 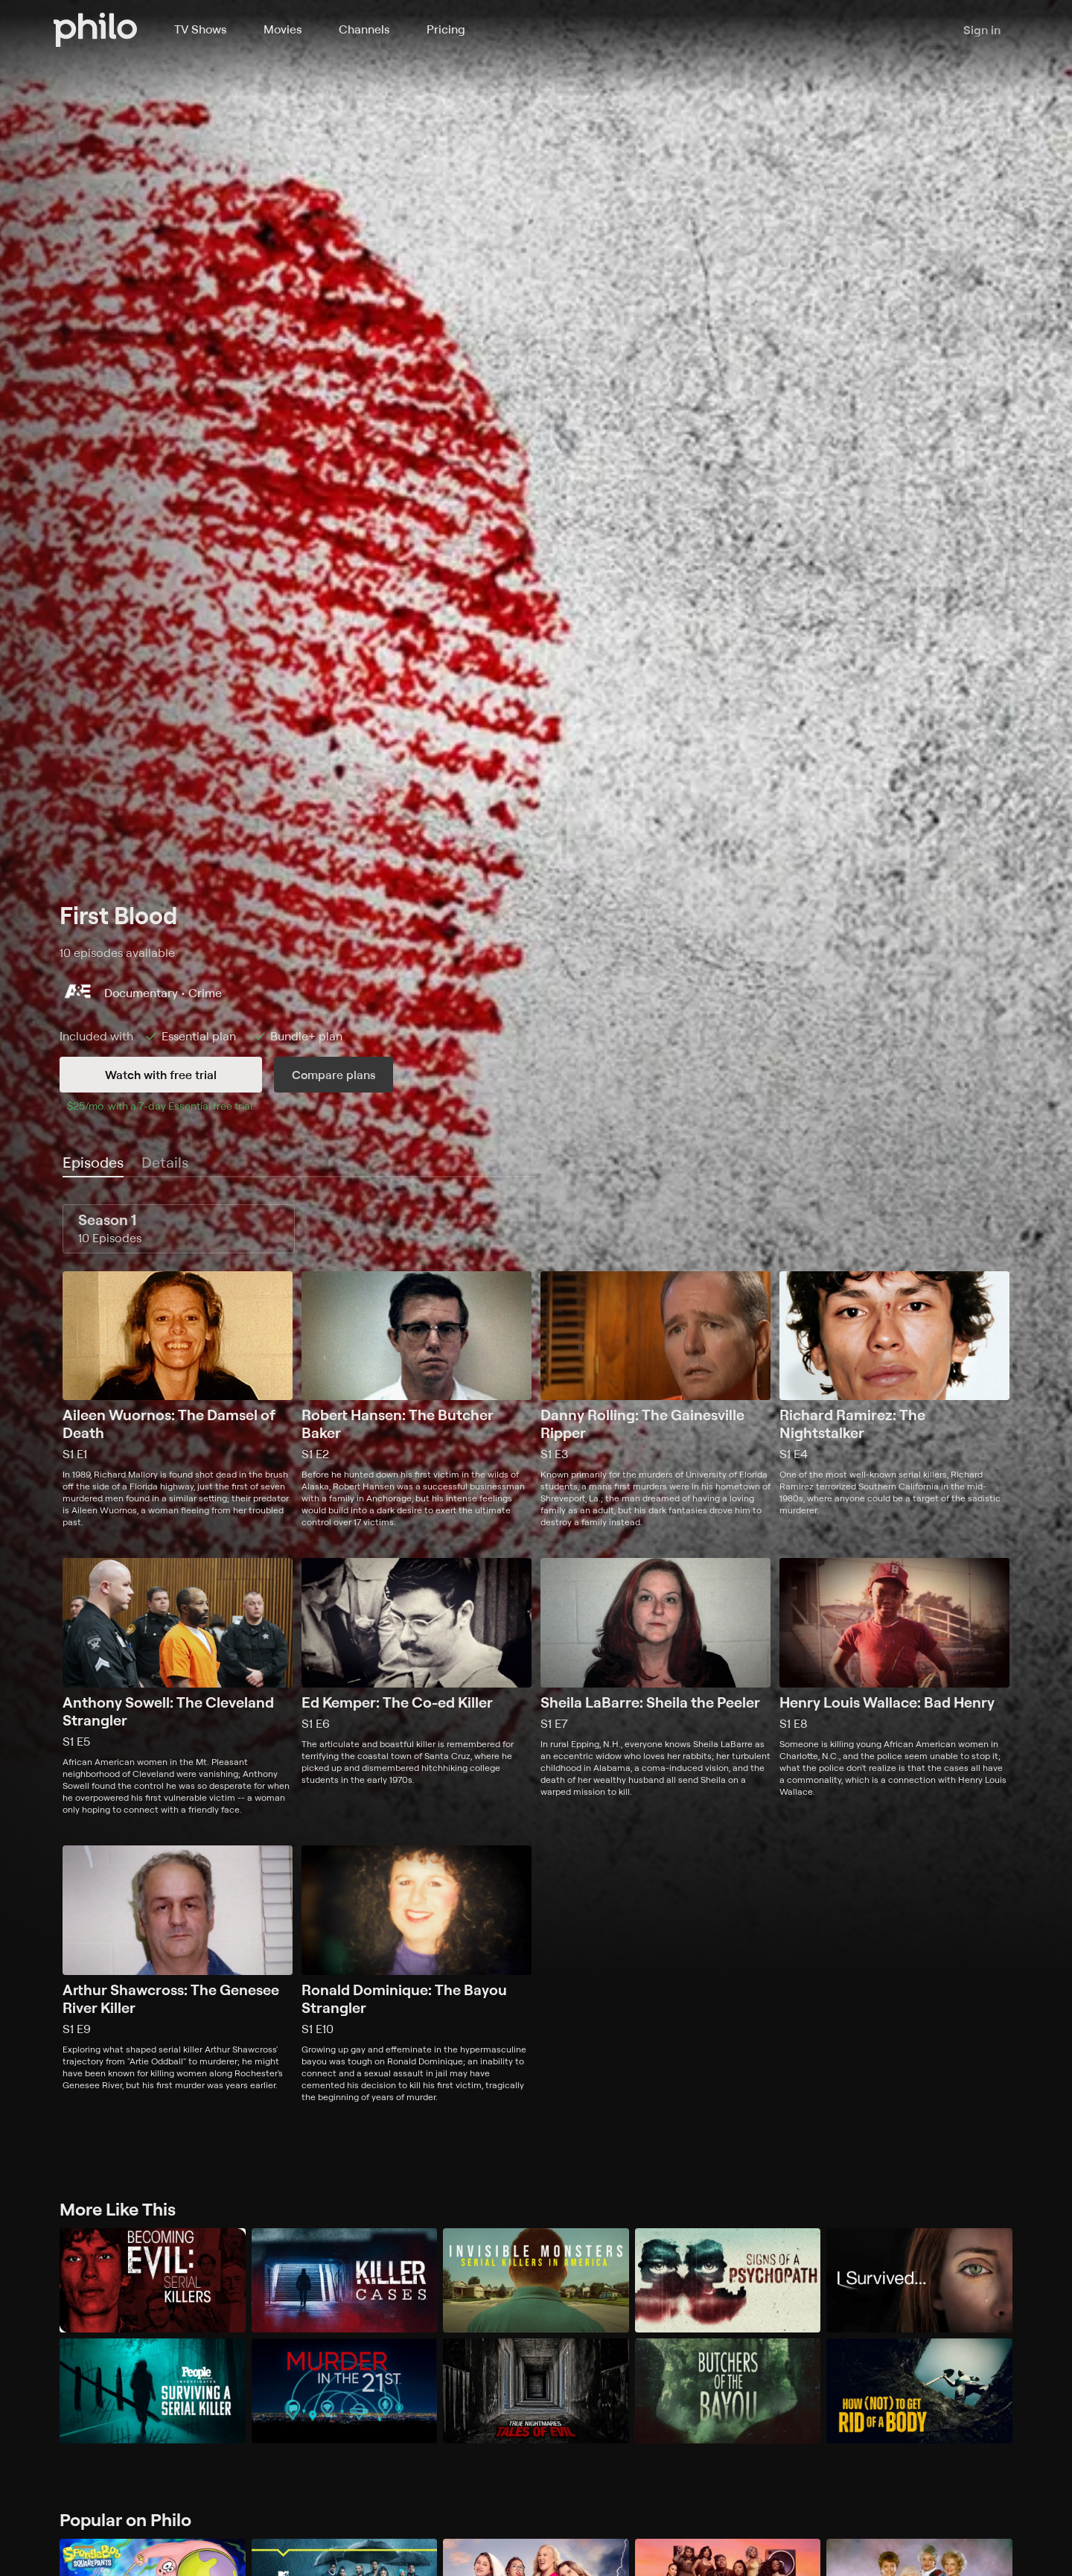 What do you see at coordinates (93, 1163) in the screenshot?
I see `[tab]` at bounding box center [93, 1163].